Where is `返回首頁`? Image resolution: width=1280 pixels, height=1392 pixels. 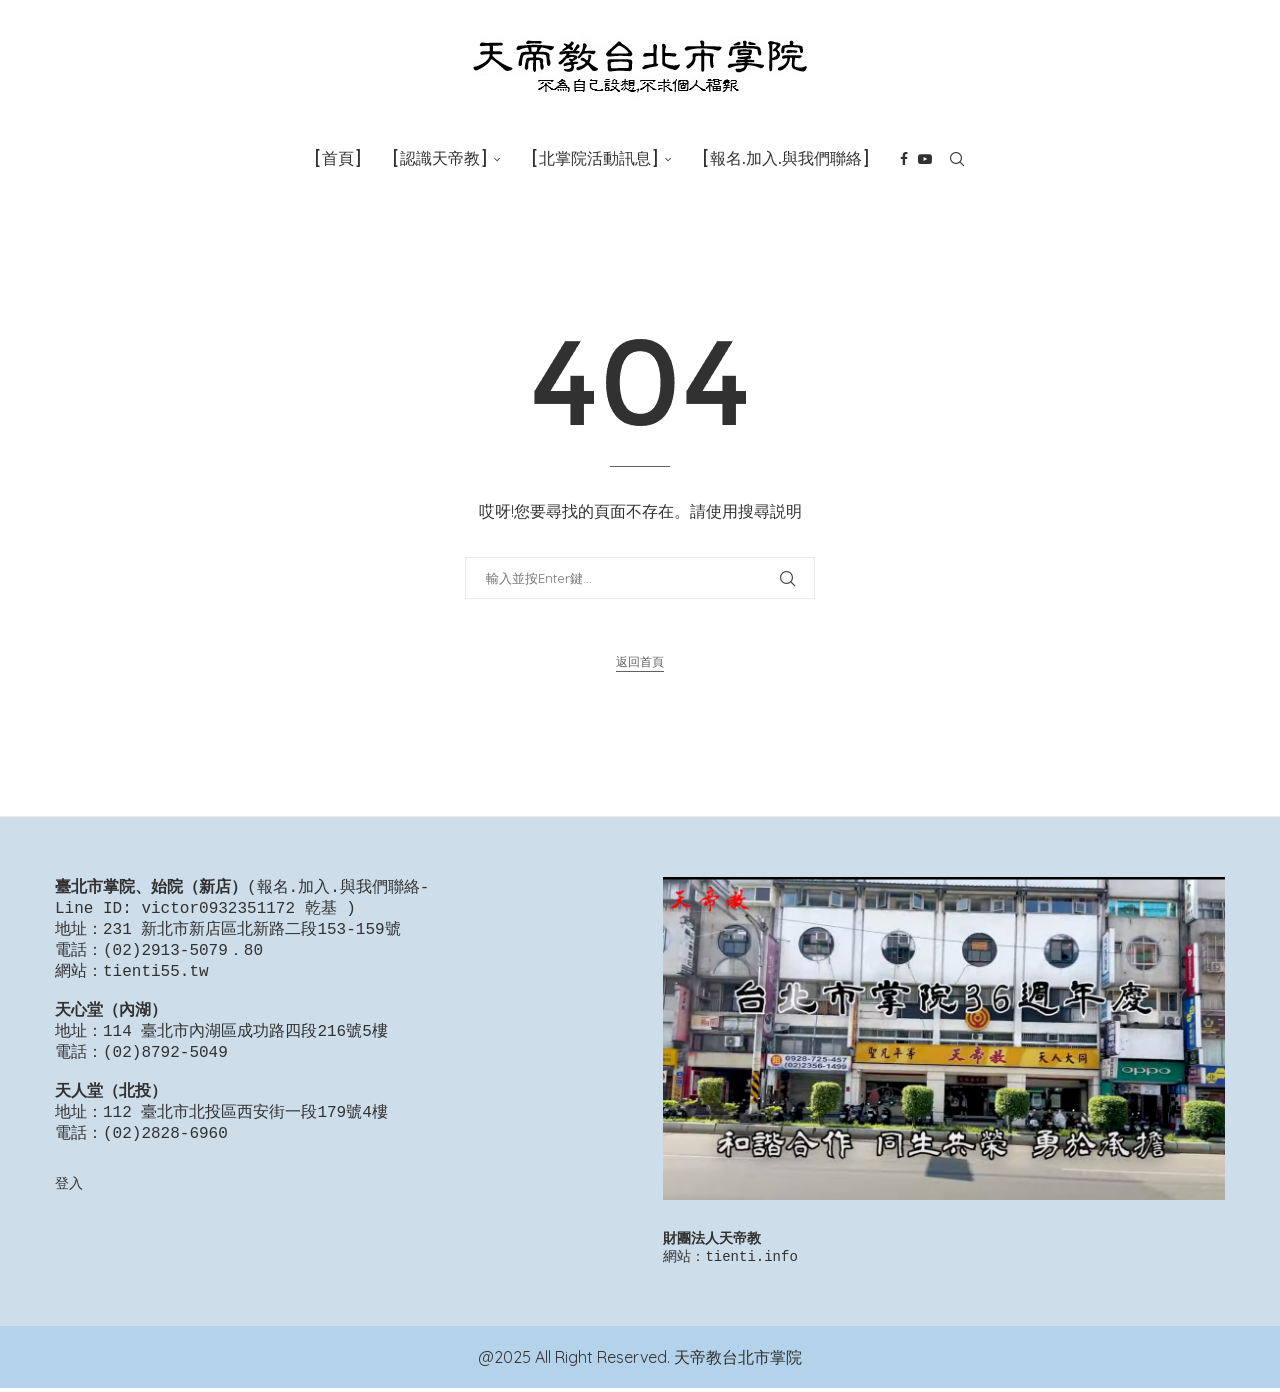
返回首頁 is located at coordinates (640, 661).